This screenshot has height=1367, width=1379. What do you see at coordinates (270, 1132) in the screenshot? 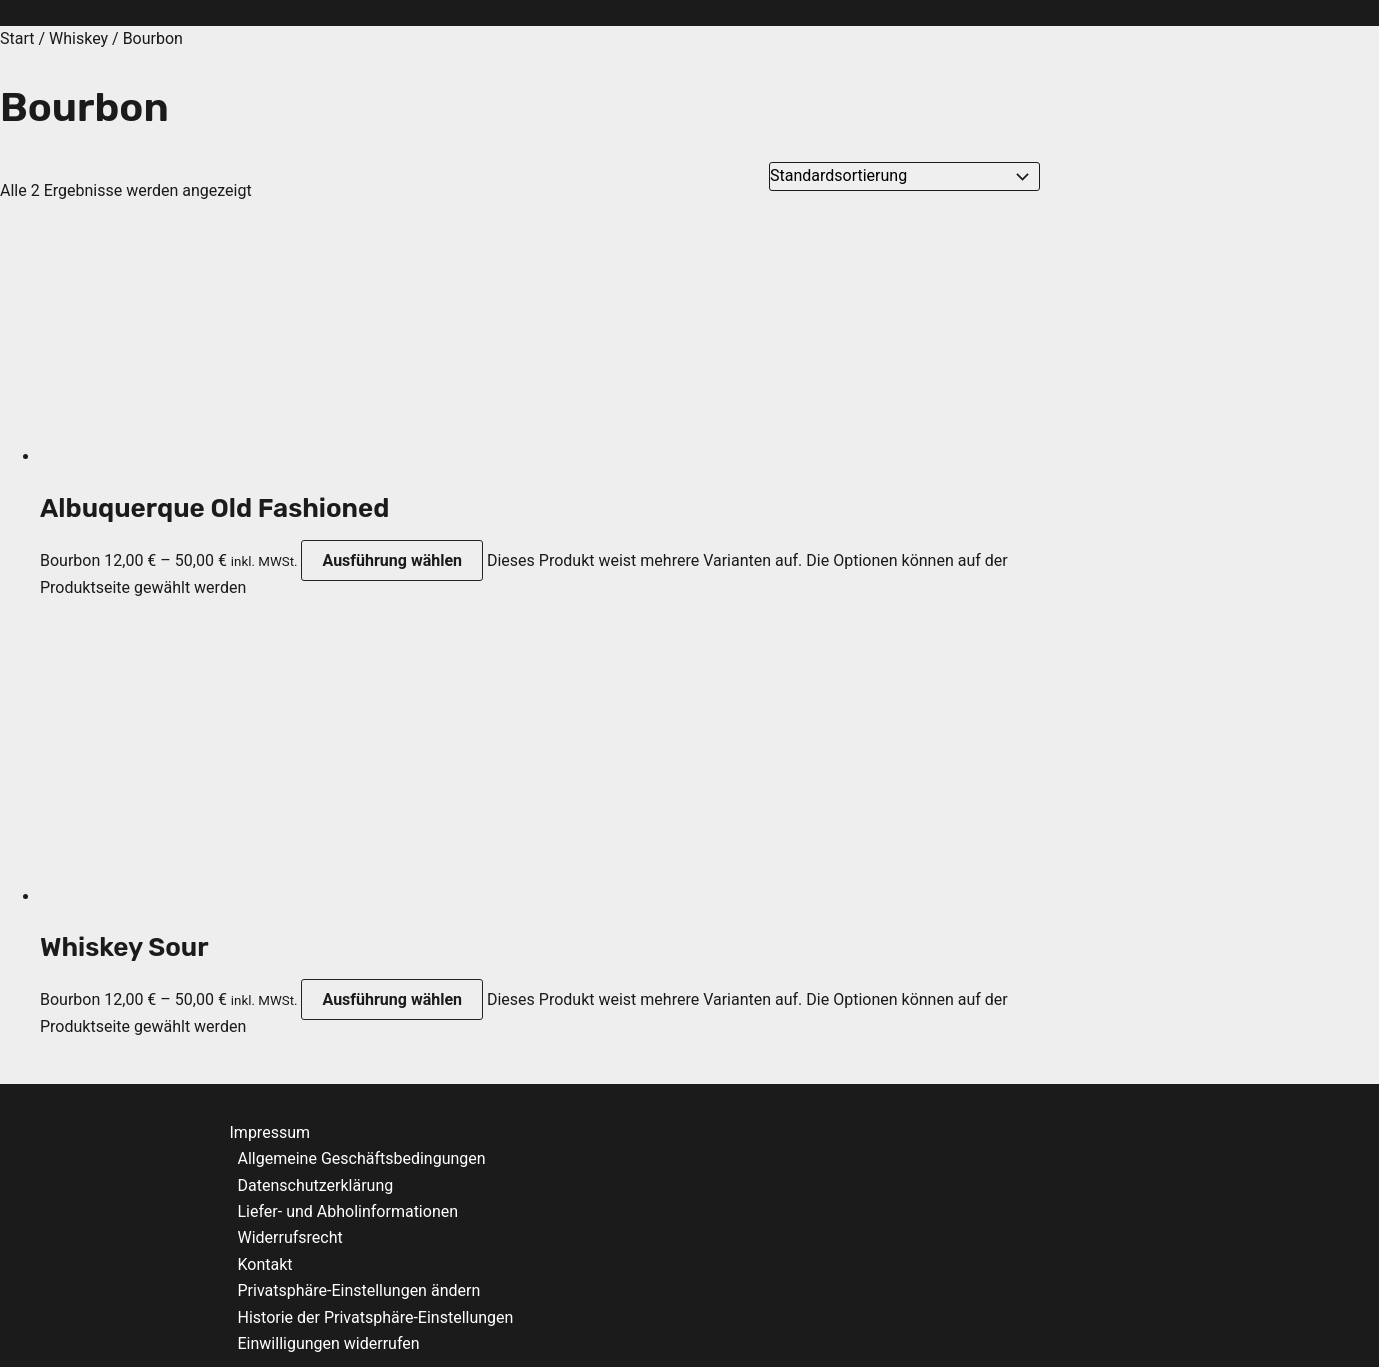
I see `Impressum` at bounding box center [270, 1132].